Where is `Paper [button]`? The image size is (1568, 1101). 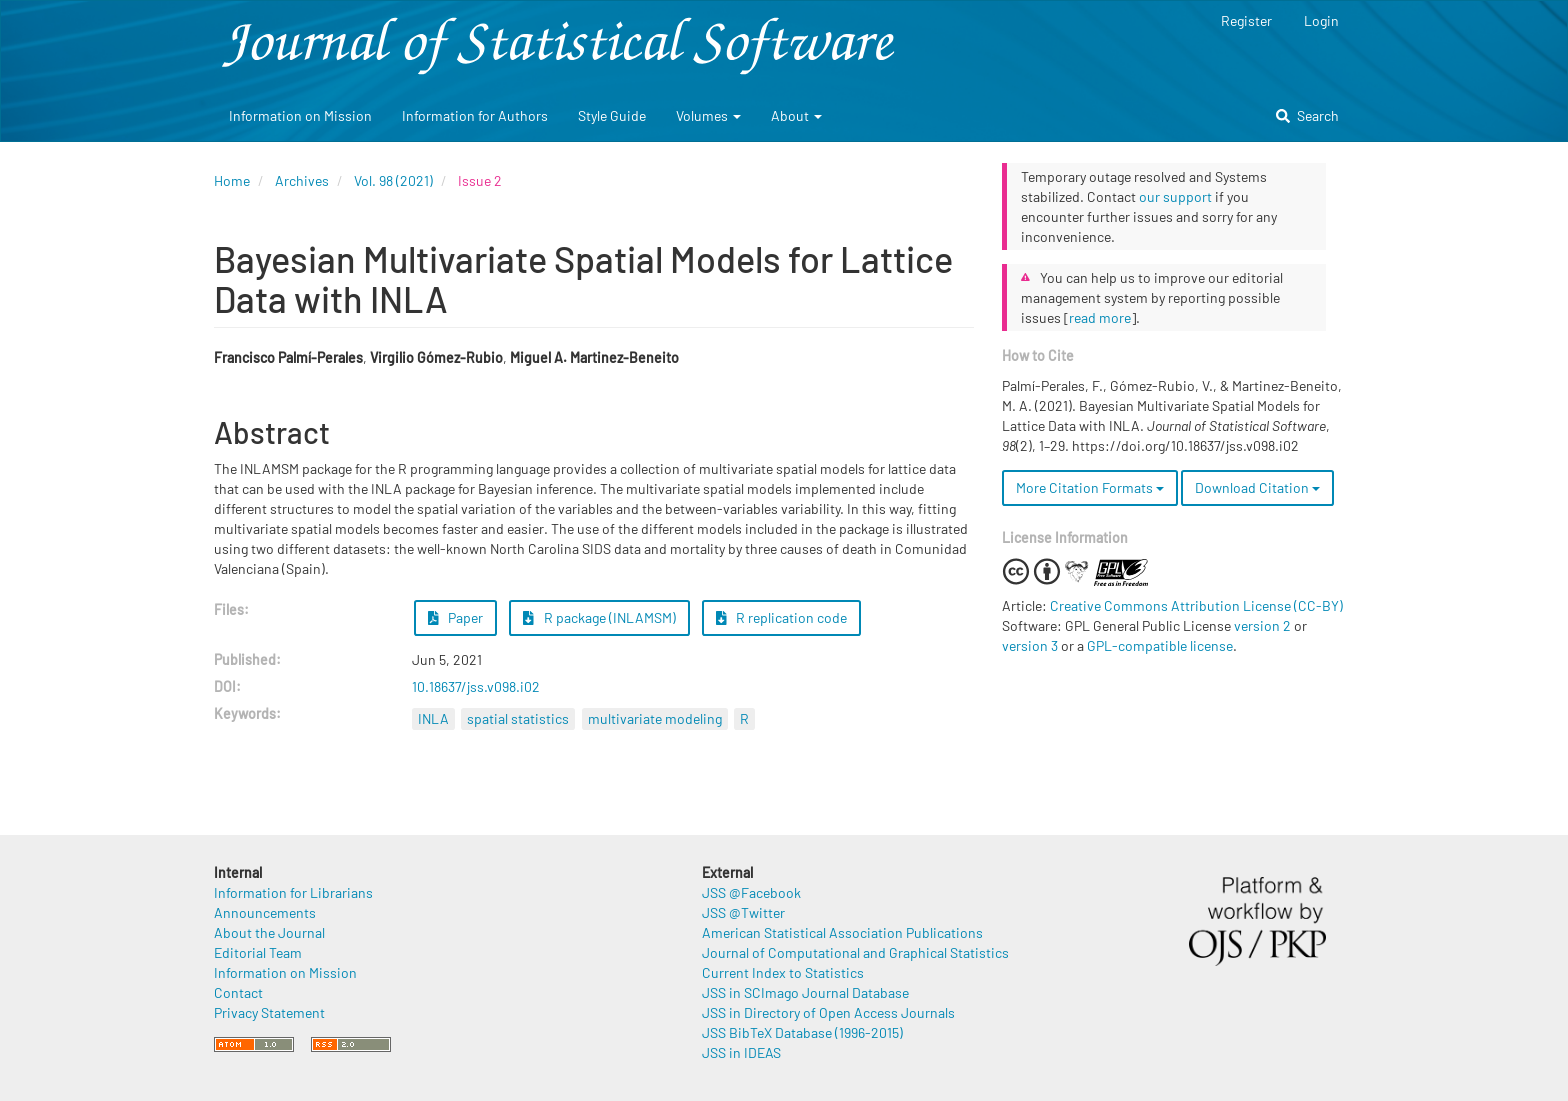 Paper [button] is located at coordinates (456, 617).